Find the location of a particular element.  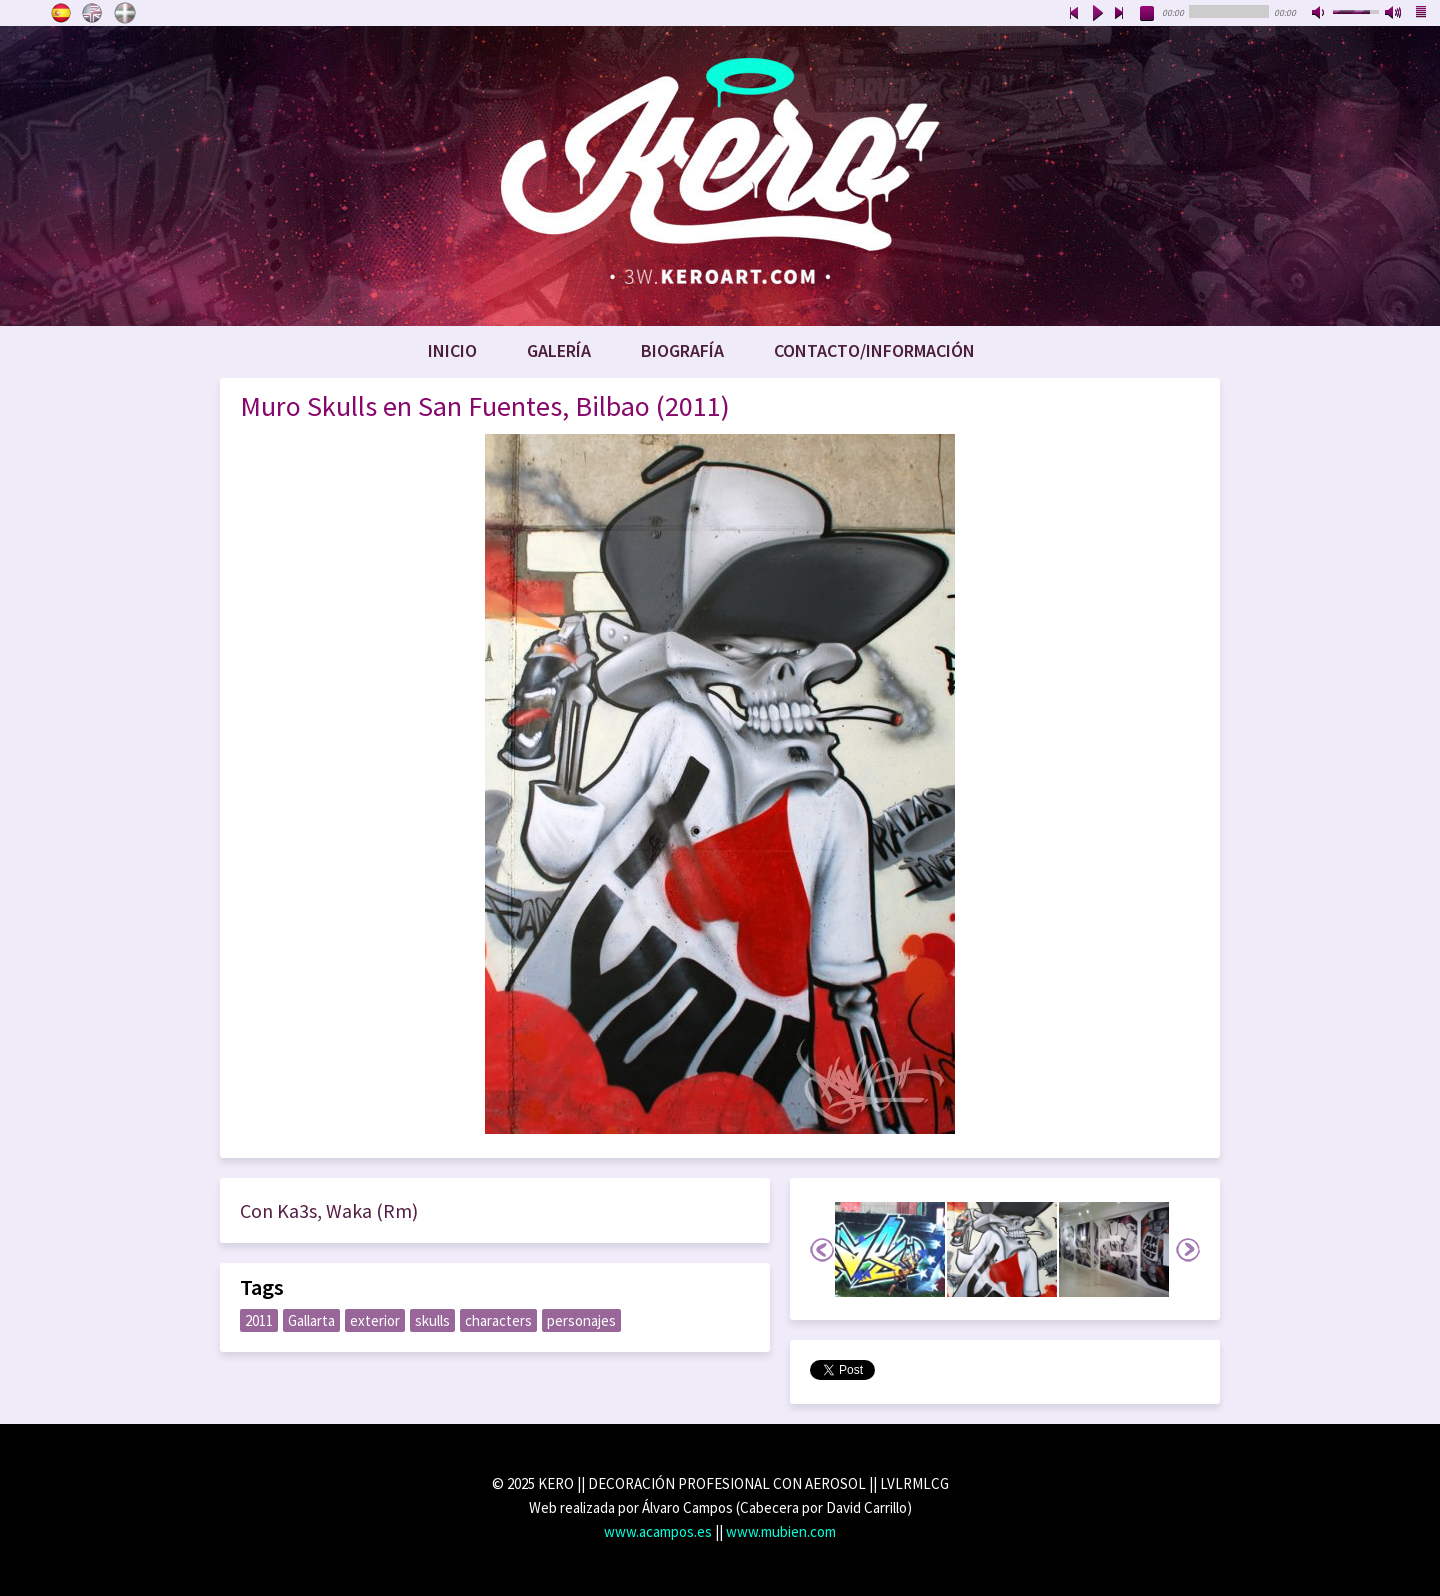

Biografía is located at coordinates (682, 350).